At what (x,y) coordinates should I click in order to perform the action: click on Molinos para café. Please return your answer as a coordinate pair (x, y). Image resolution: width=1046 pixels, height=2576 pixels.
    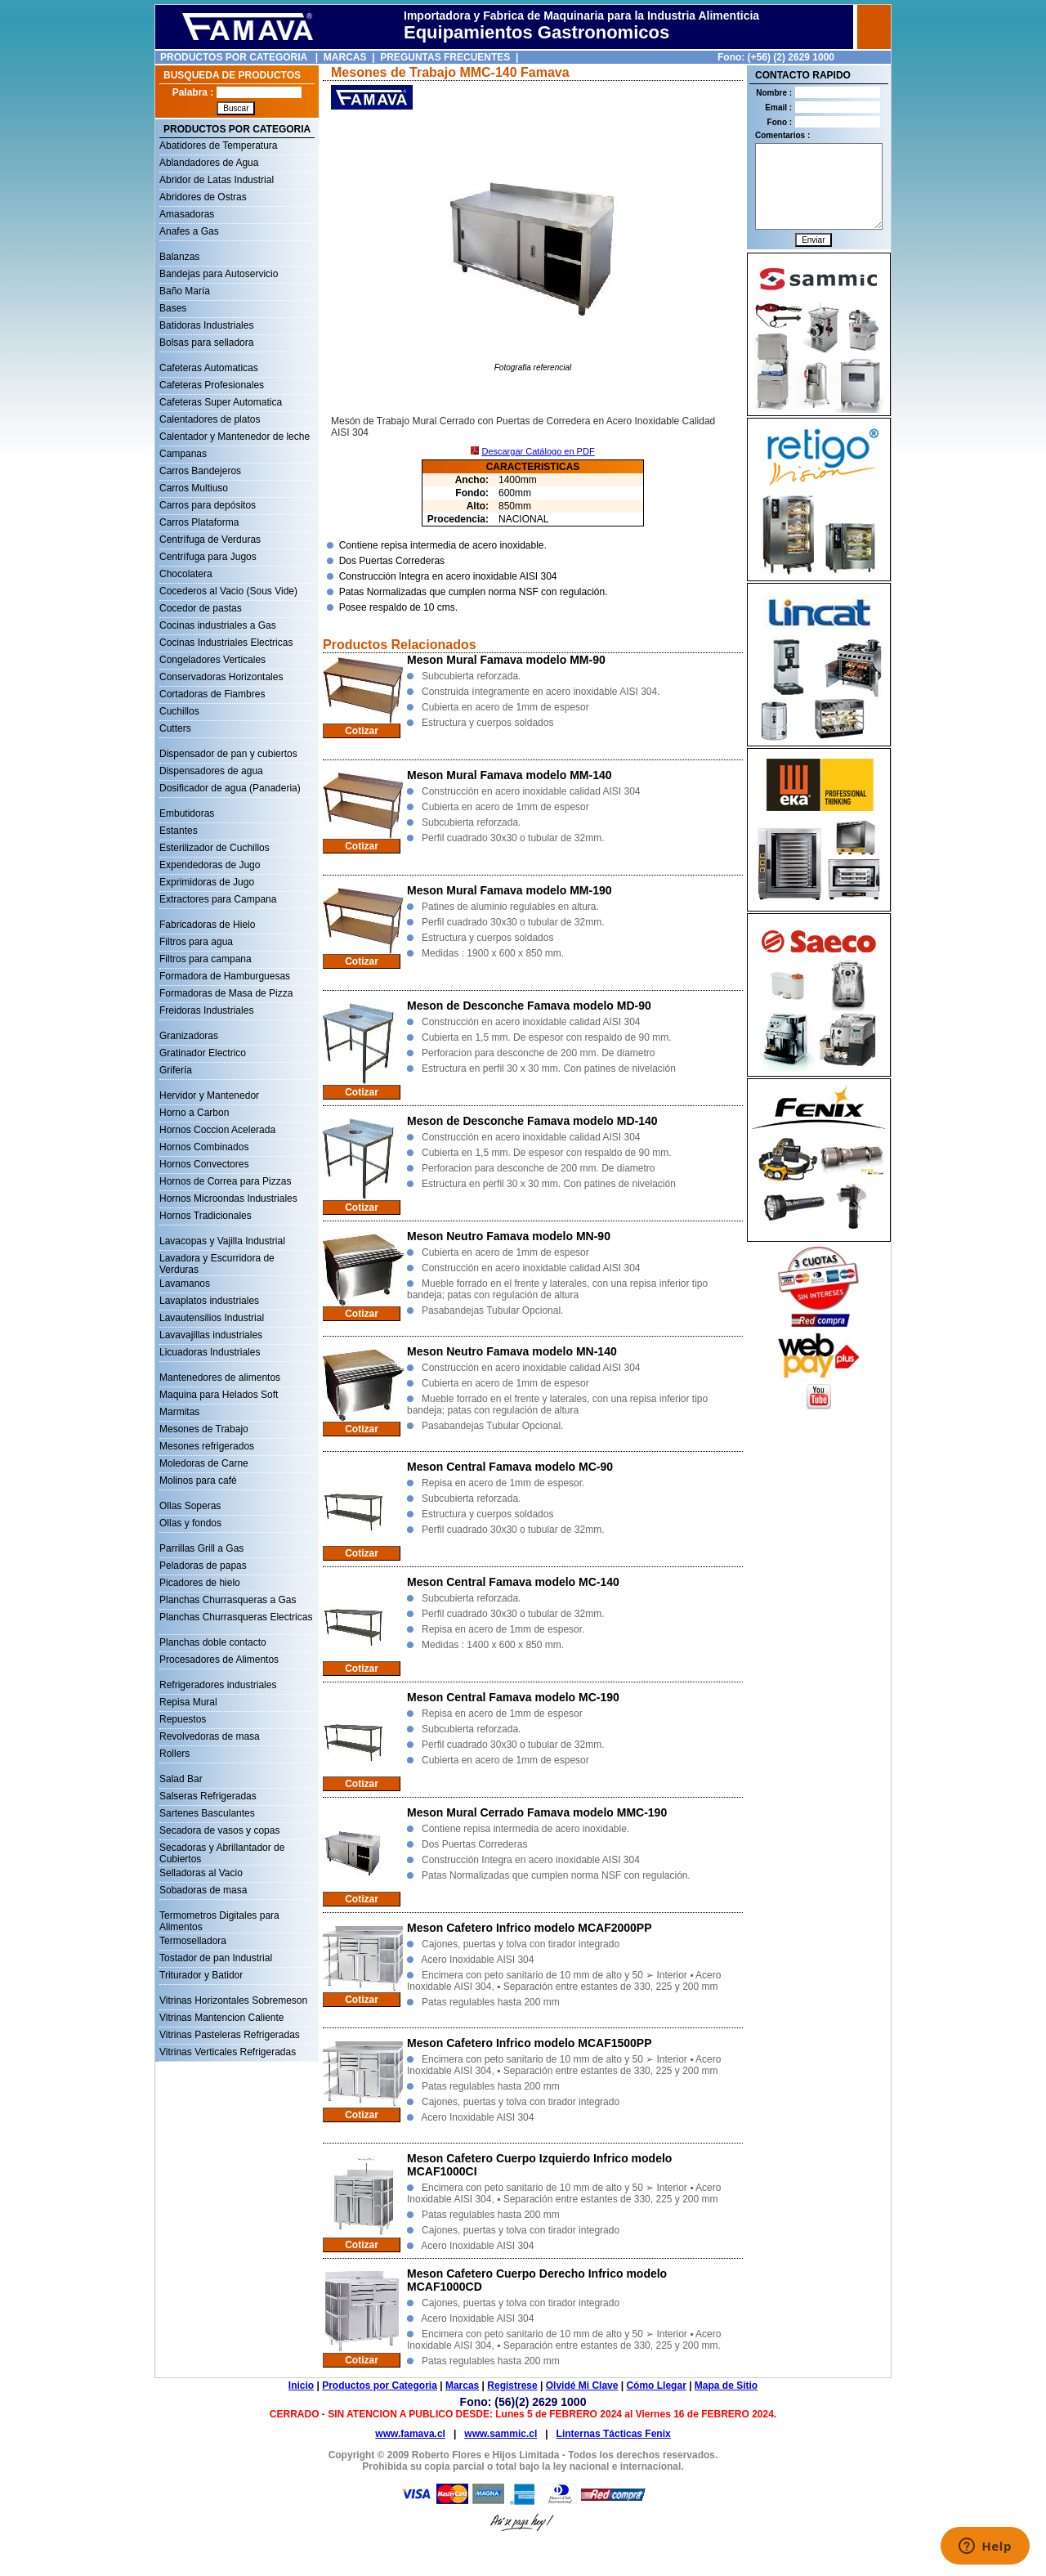
    Looking at the image, I should click on (198, 1480).